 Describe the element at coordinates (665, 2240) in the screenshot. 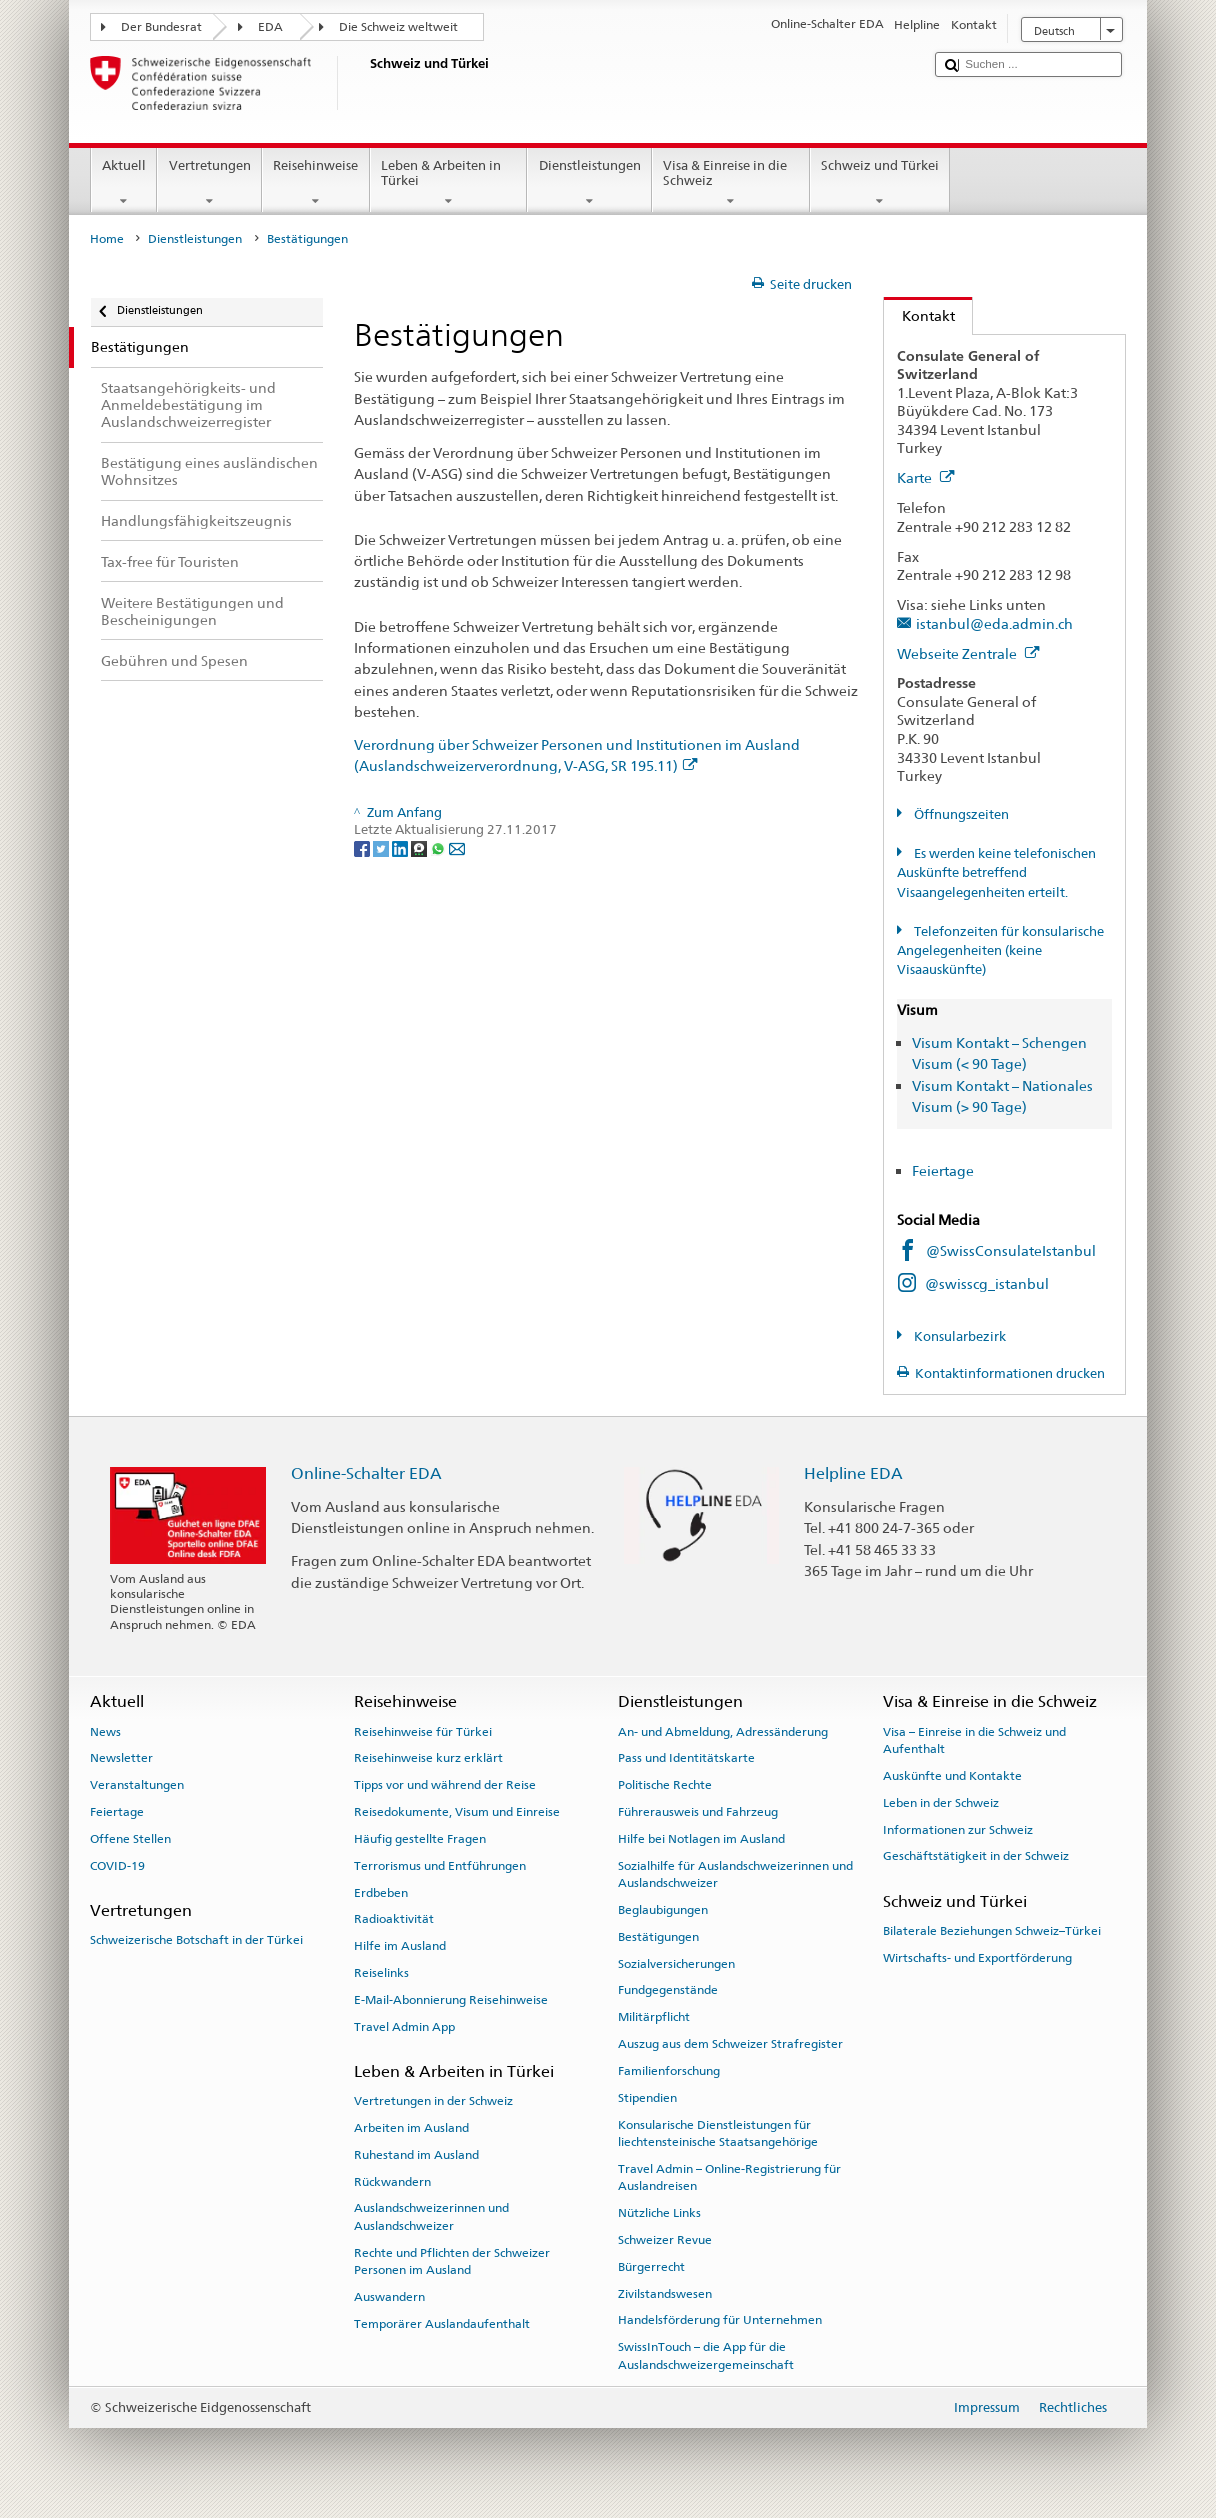

I see `Schweizer Revue` at that location.